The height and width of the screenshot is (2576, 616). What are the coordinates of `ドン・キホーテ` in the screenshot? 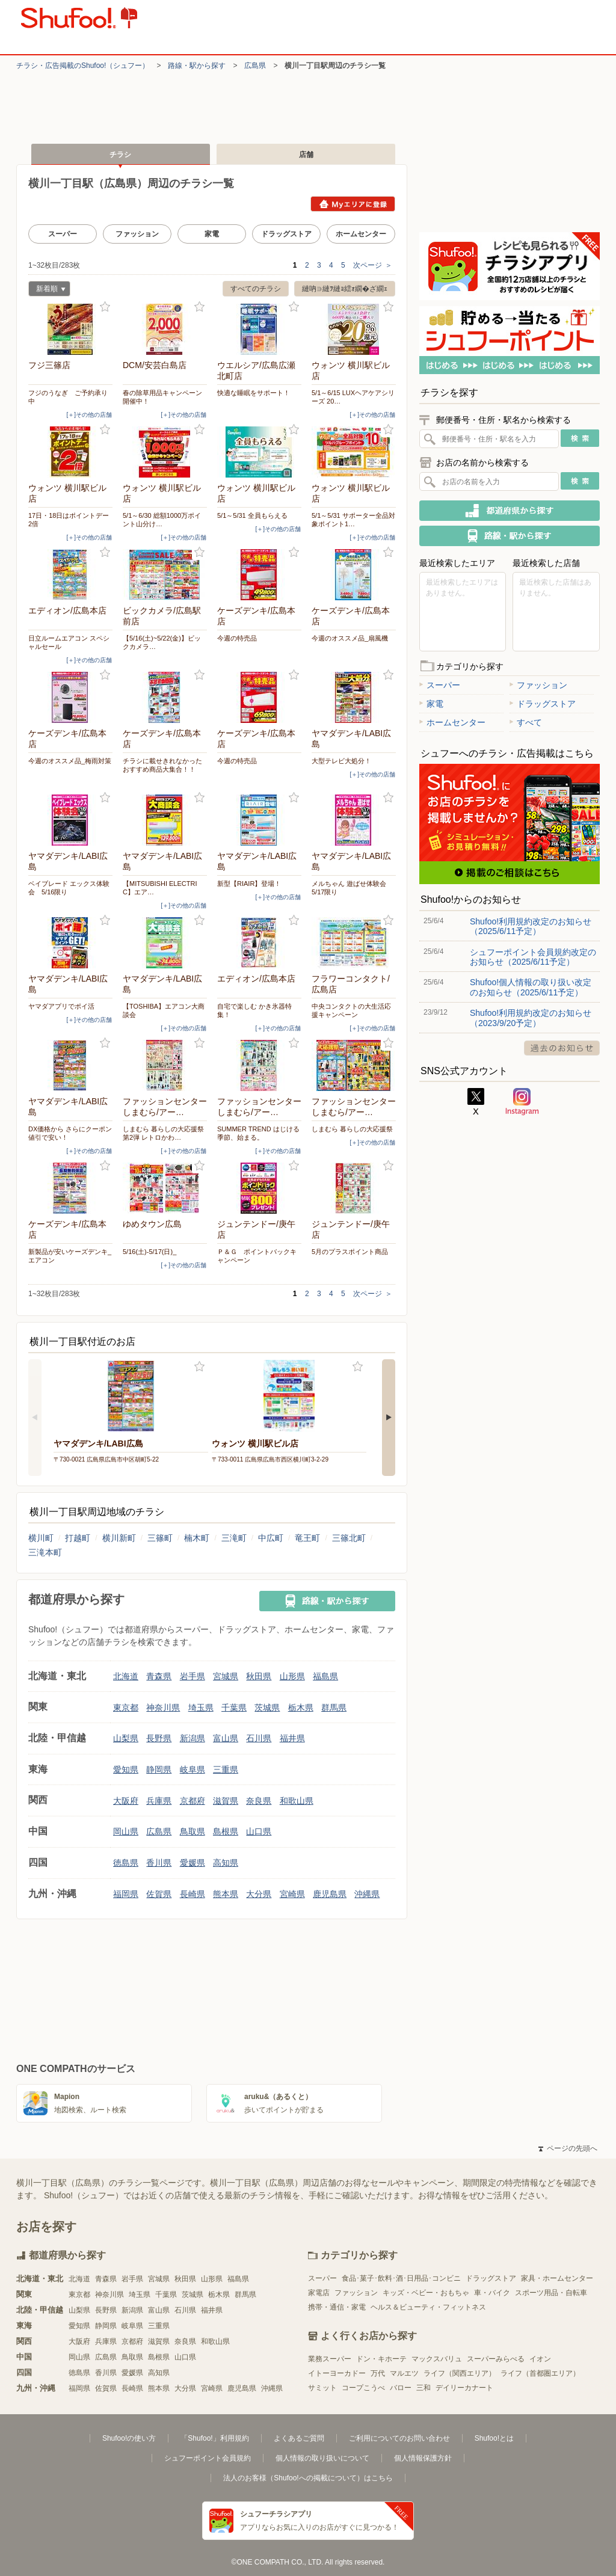 It's located at (381, 2359).